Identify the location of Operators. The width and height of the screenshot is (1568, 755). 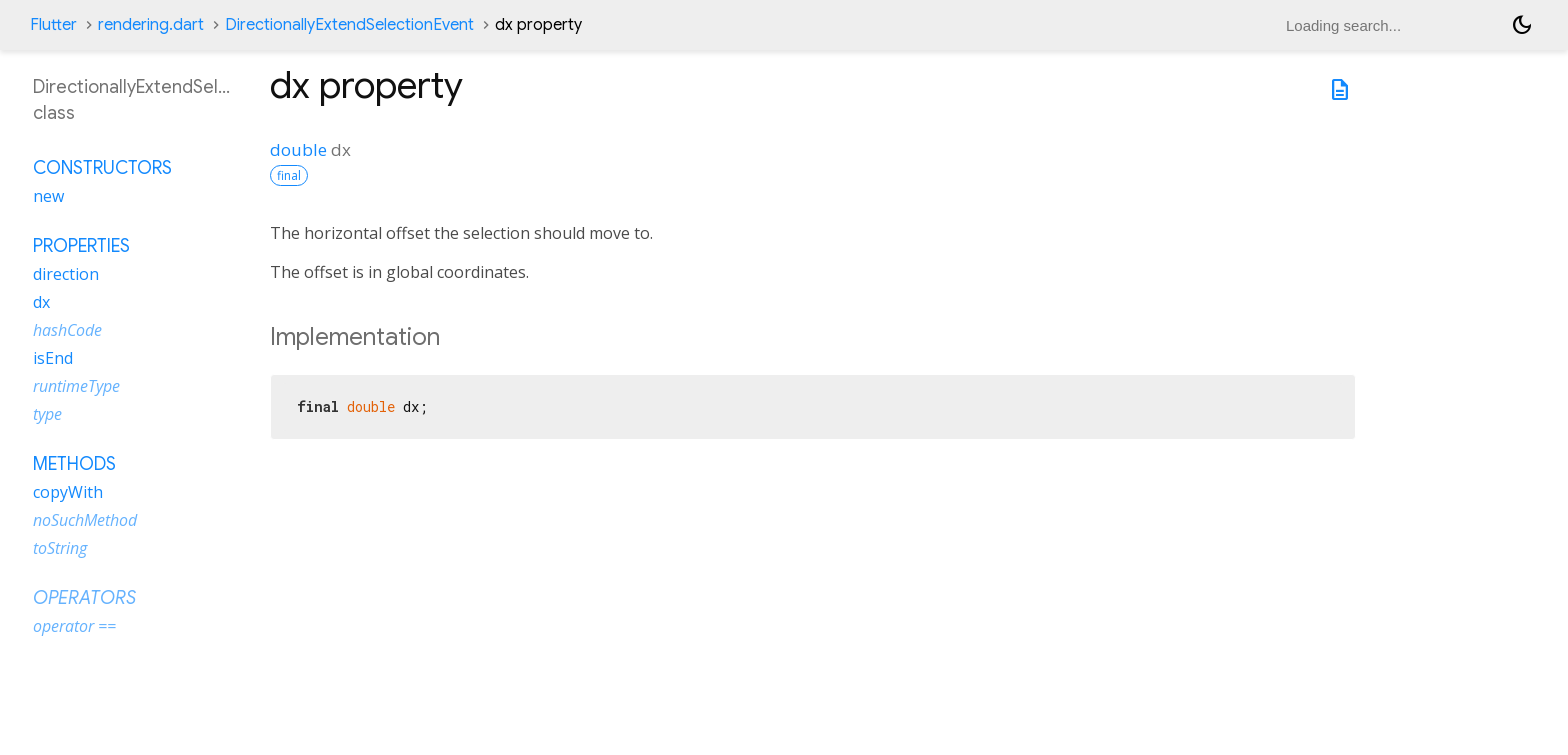
(84, 598).